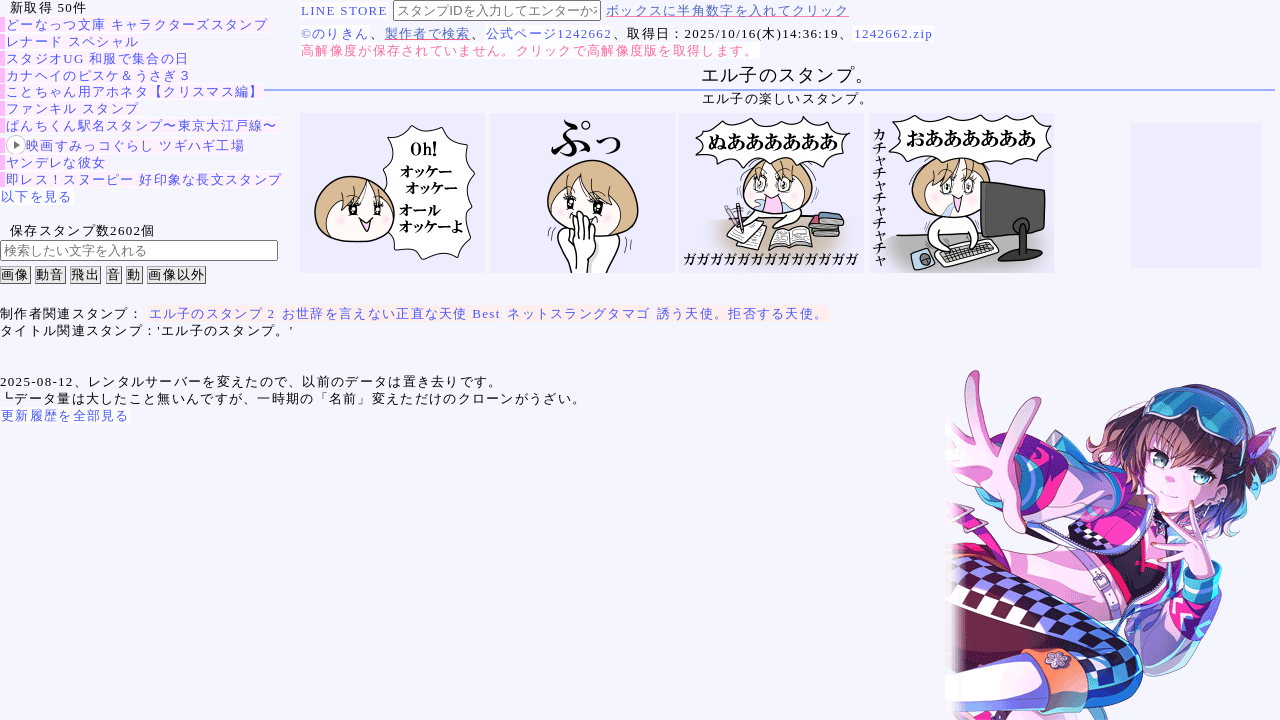 The width and height of the screenshot is (1280, 720). I want to click on ネットスラングタマゴ, so click(578, 313).